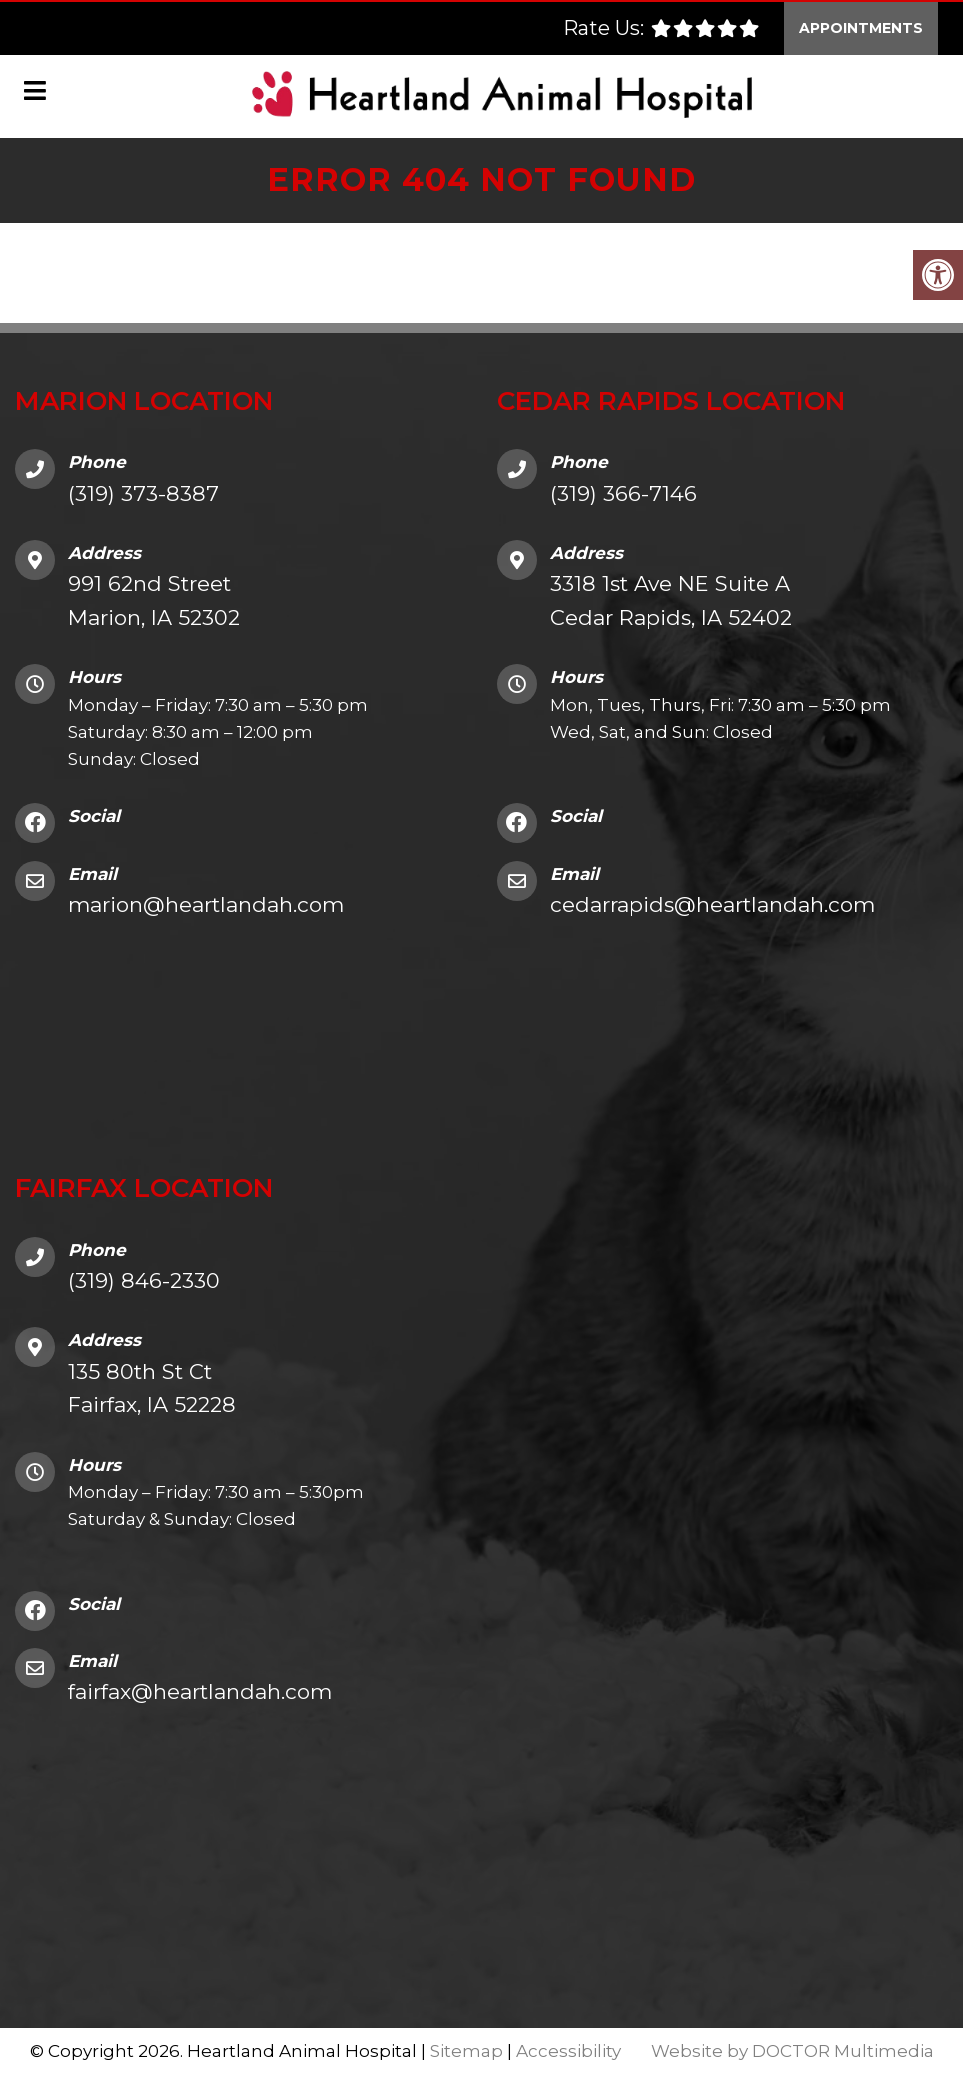  I want to click on Accessibility, so click(568, 2049).